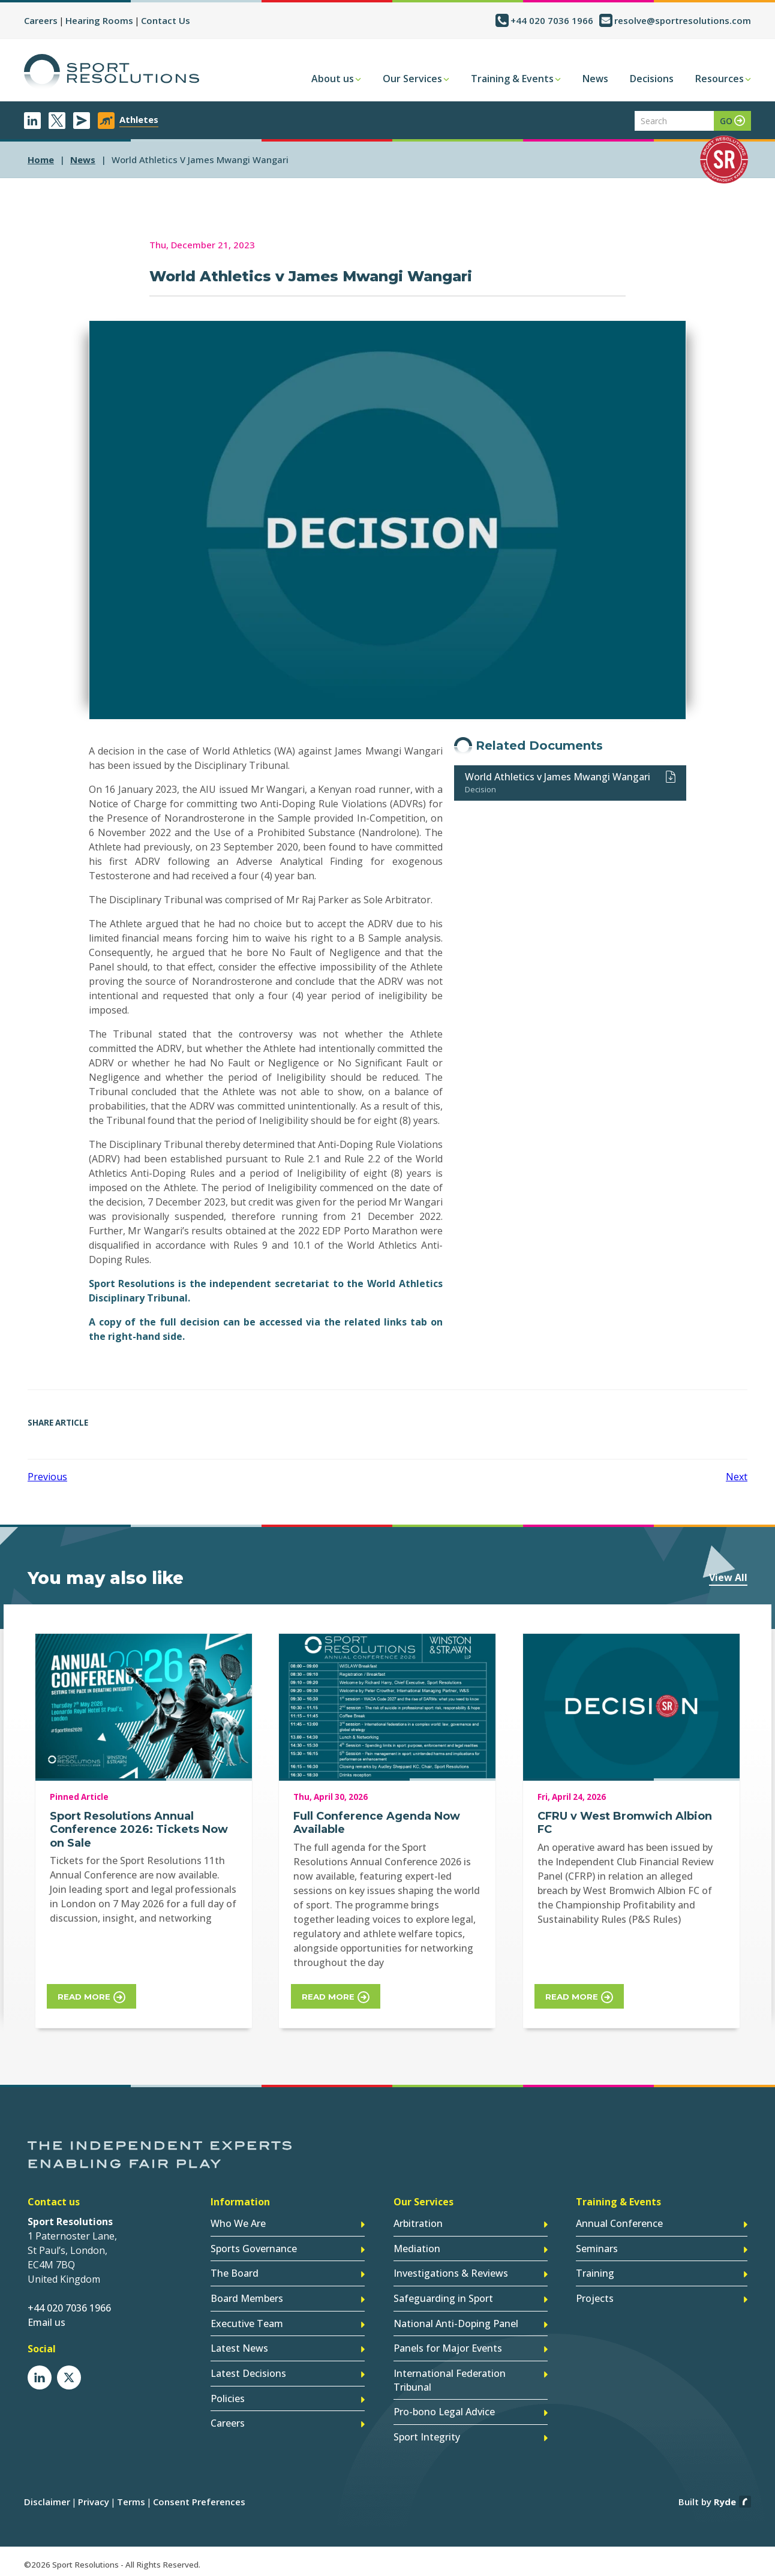 The height and width of the screenshot is (2576, 775). What do you see at coordinates (41, 160) in the screenshot?
I see `Home` at bounding box center [41, 160].